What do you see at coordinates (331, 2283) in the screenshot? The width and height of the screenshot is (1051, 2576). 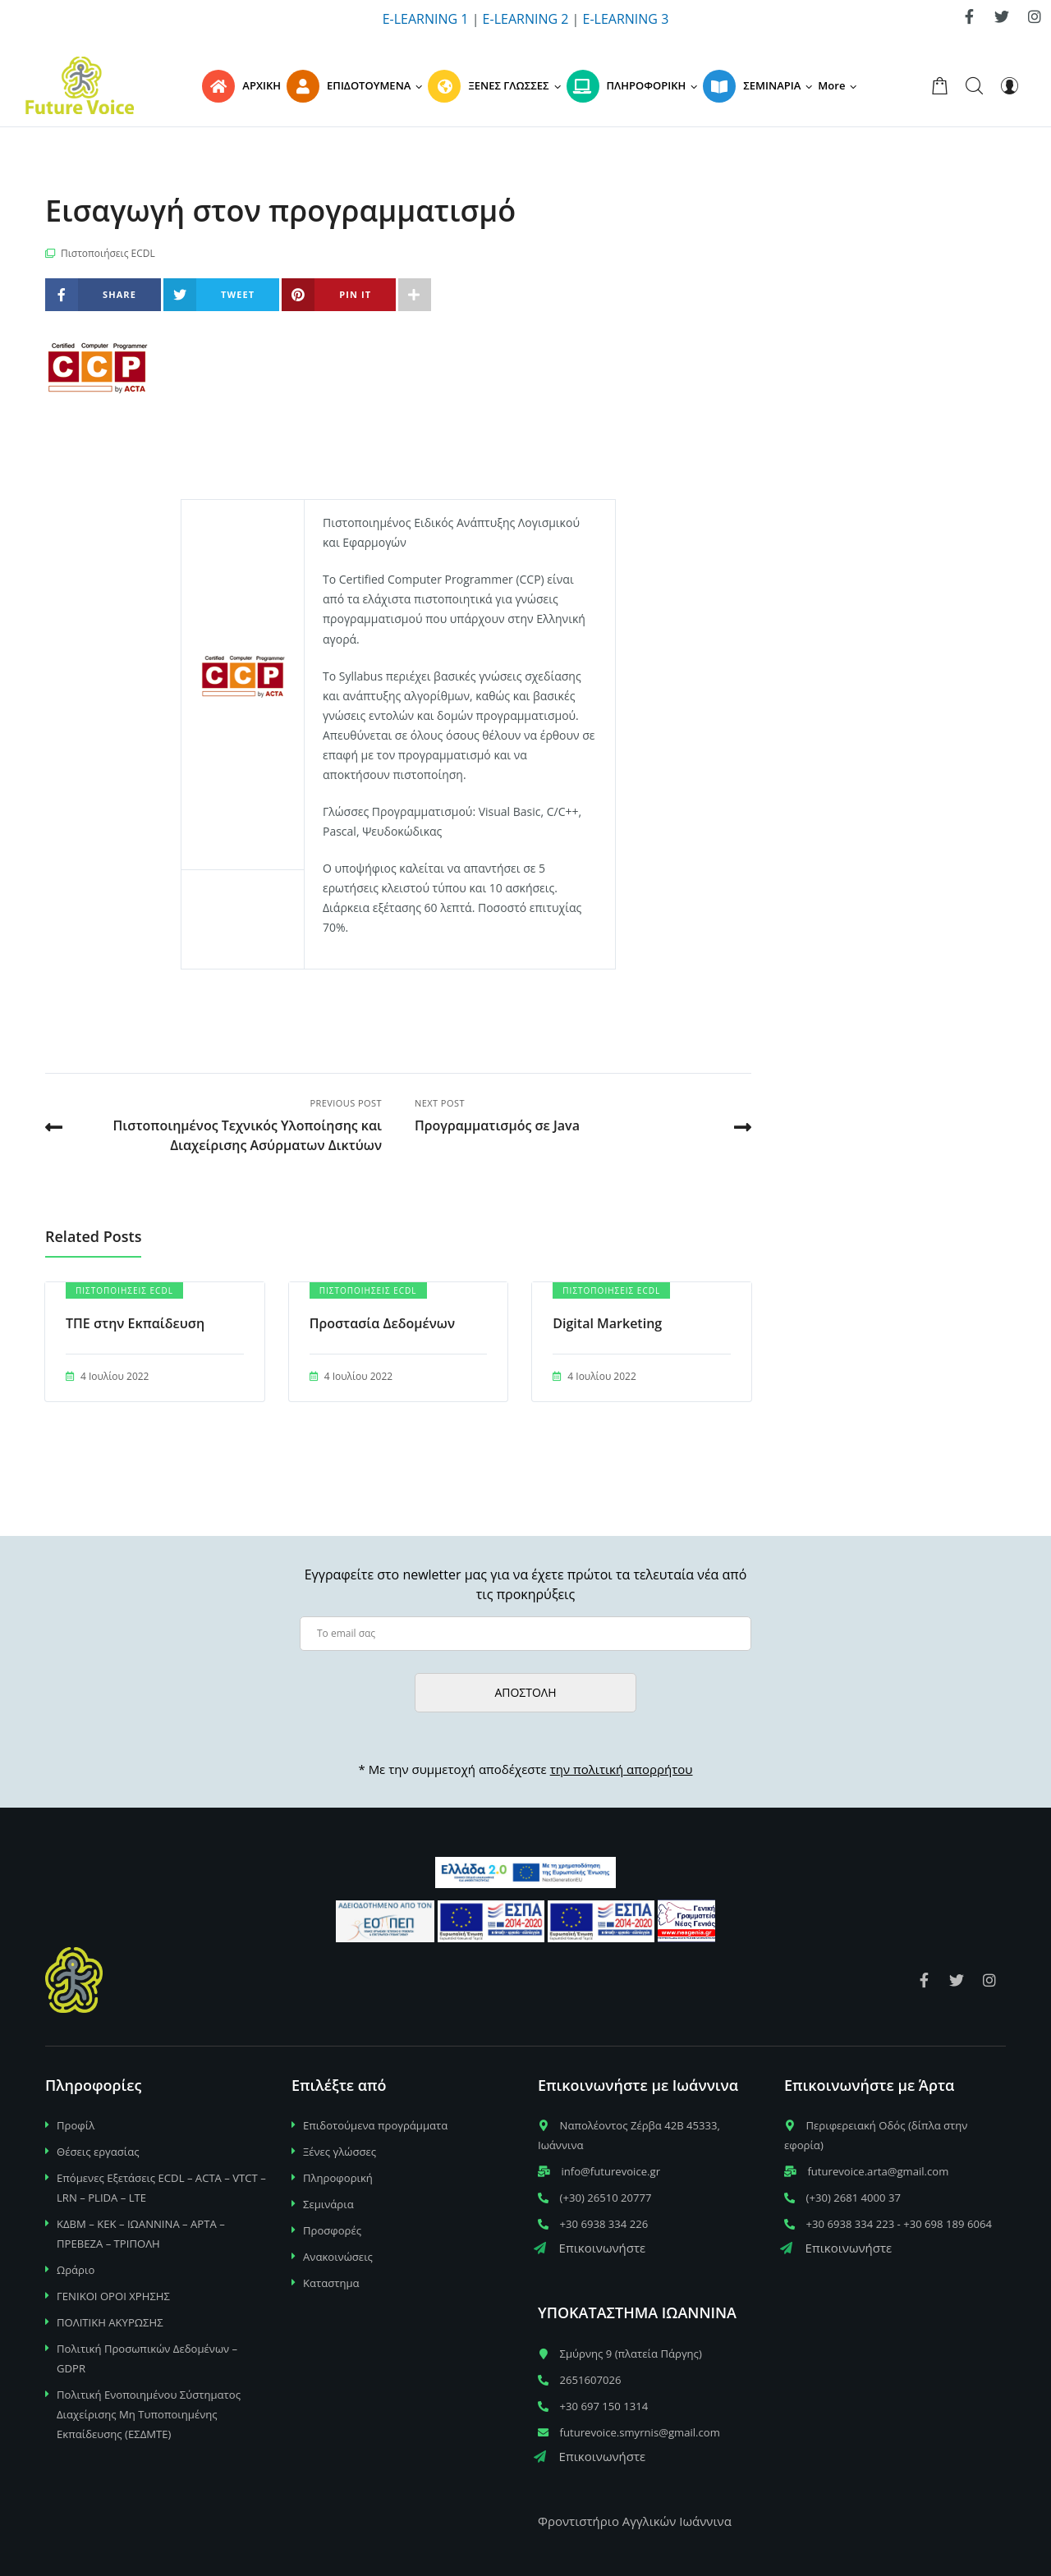 I see `Καταστημα` at bounding box center [331, 2283].